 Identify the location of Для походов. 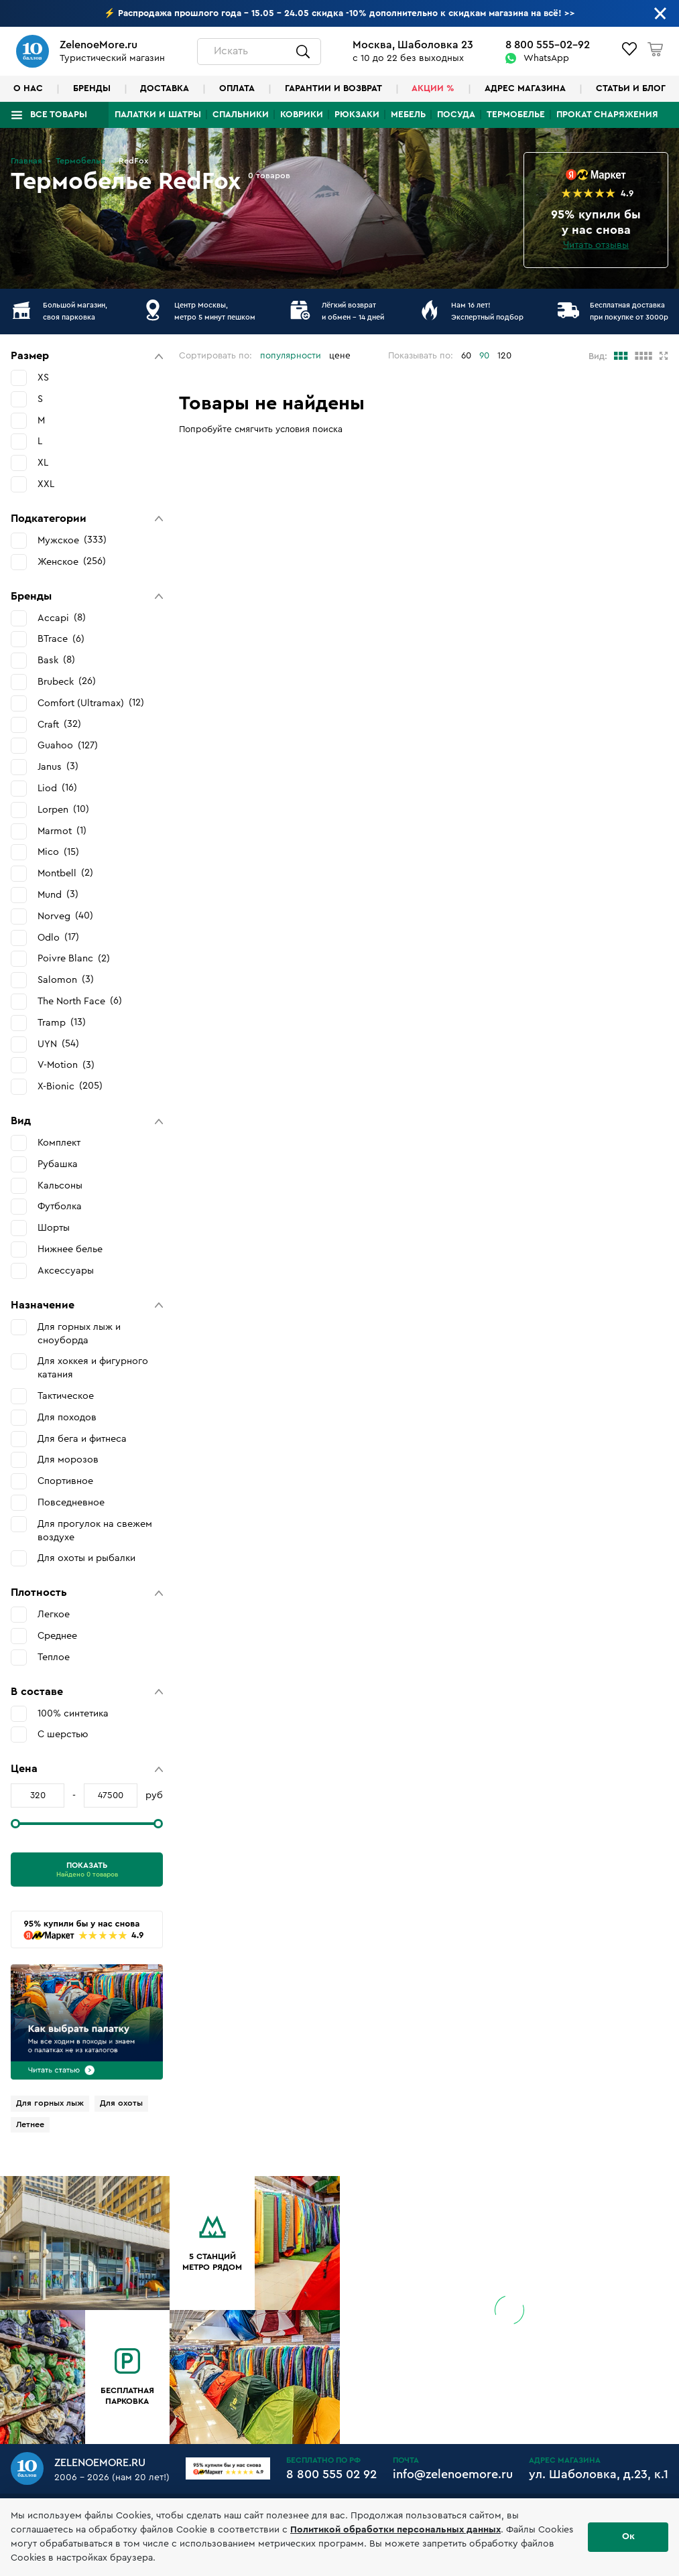
(67, 1417).